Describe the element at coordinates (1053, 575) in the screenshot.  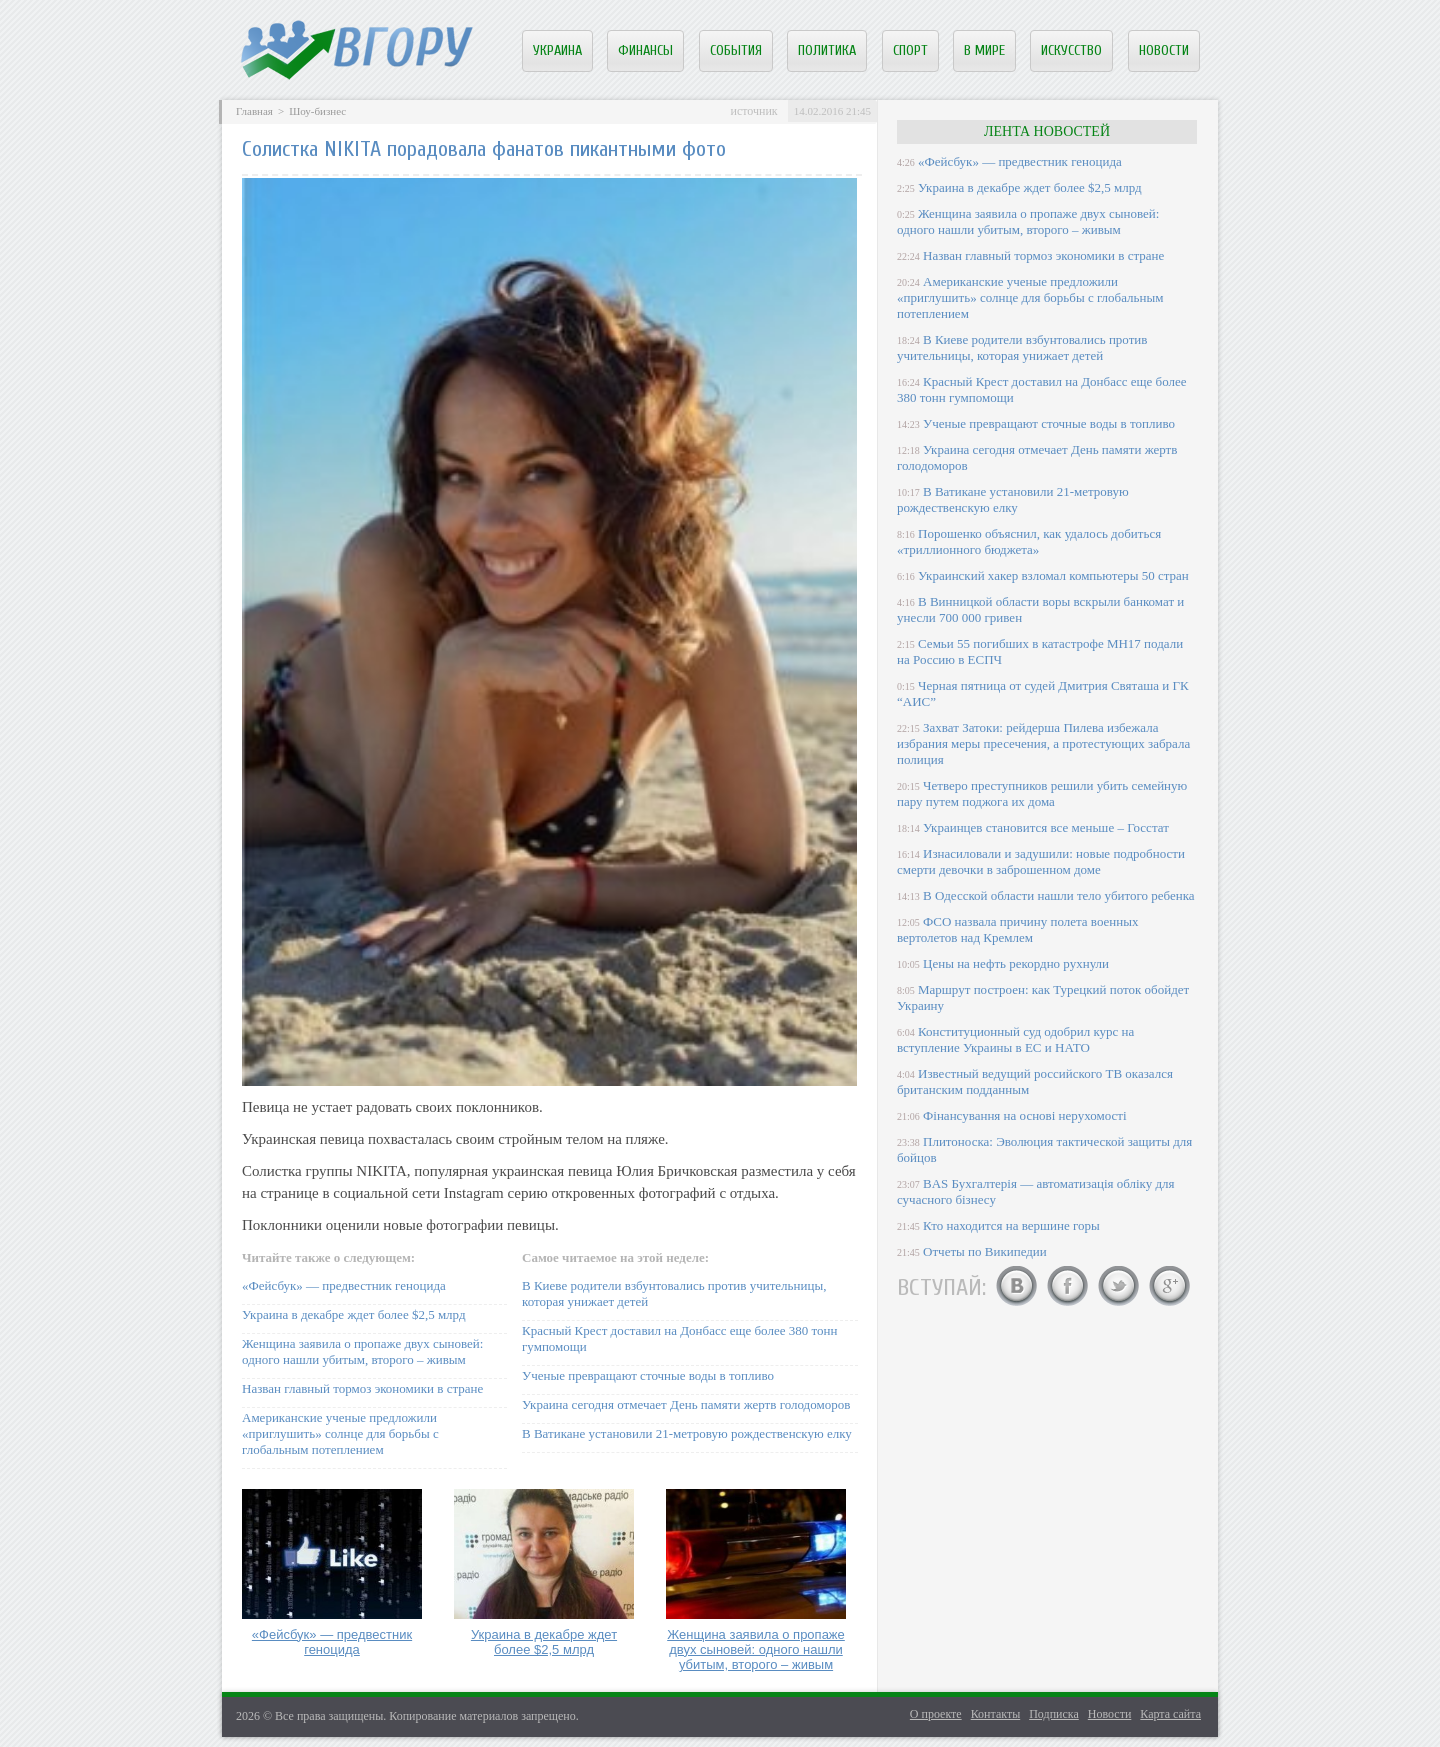
I see `Украинский хакер взломал компьютеры 50 стран` at that location.